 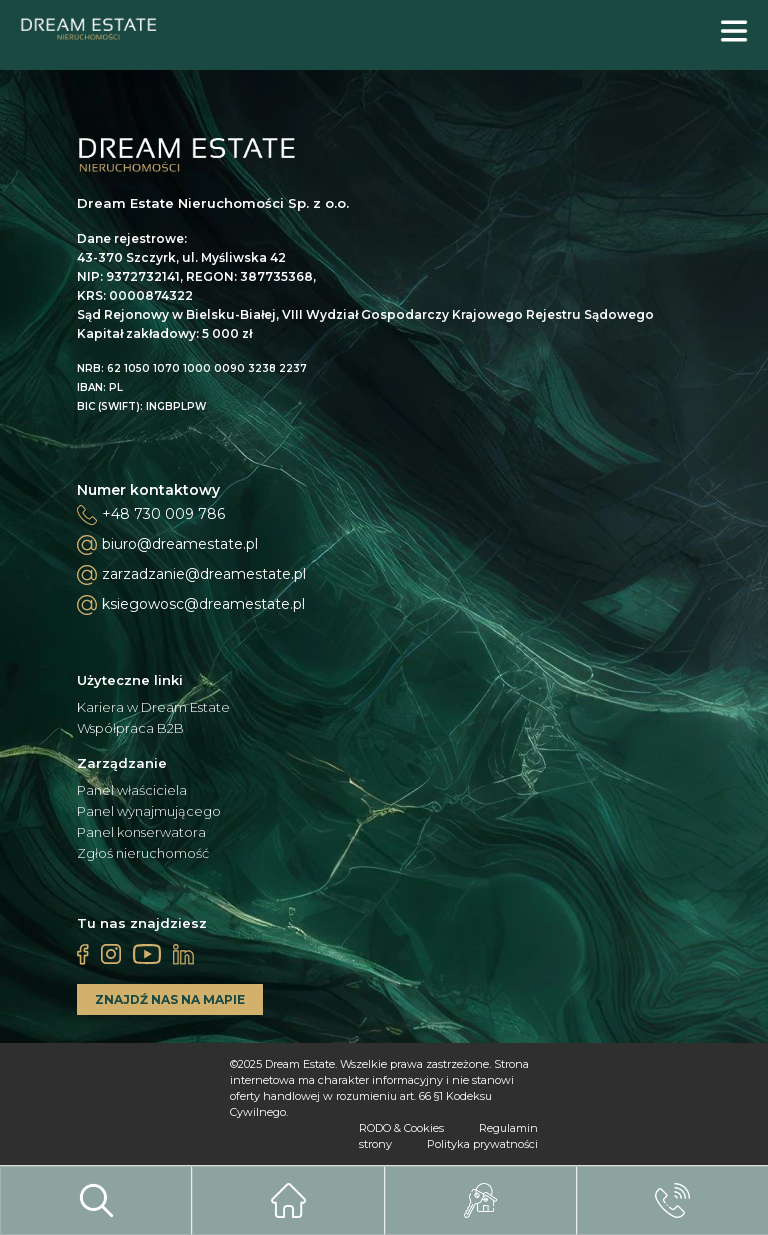 I want to click on Polityka prywatności, so click(x=482, y=1144).